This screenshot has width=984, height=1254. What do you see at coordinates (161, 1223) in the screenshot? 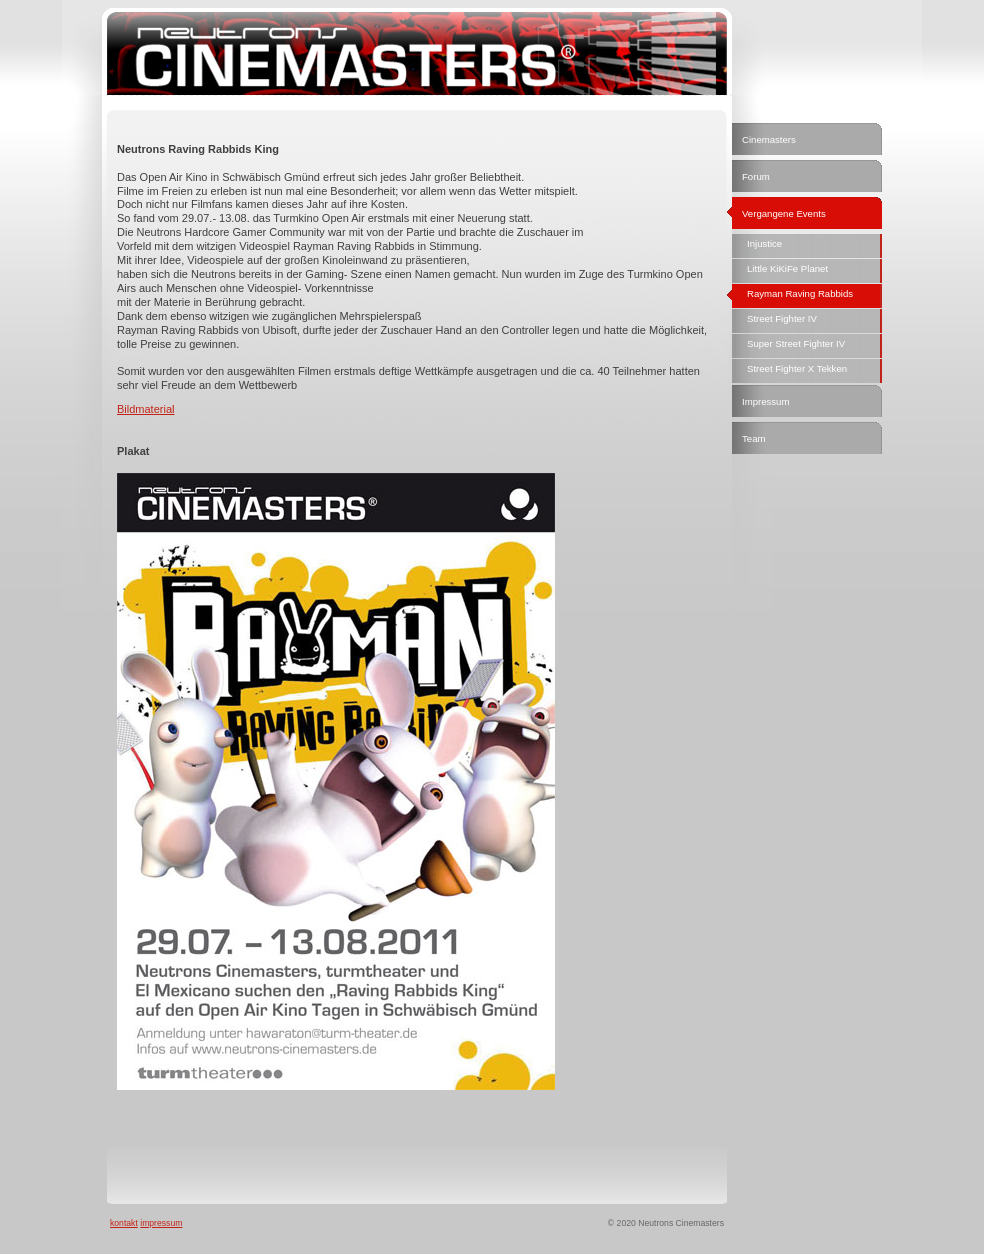
I see `impressum` at bounding box center [161, 1223].